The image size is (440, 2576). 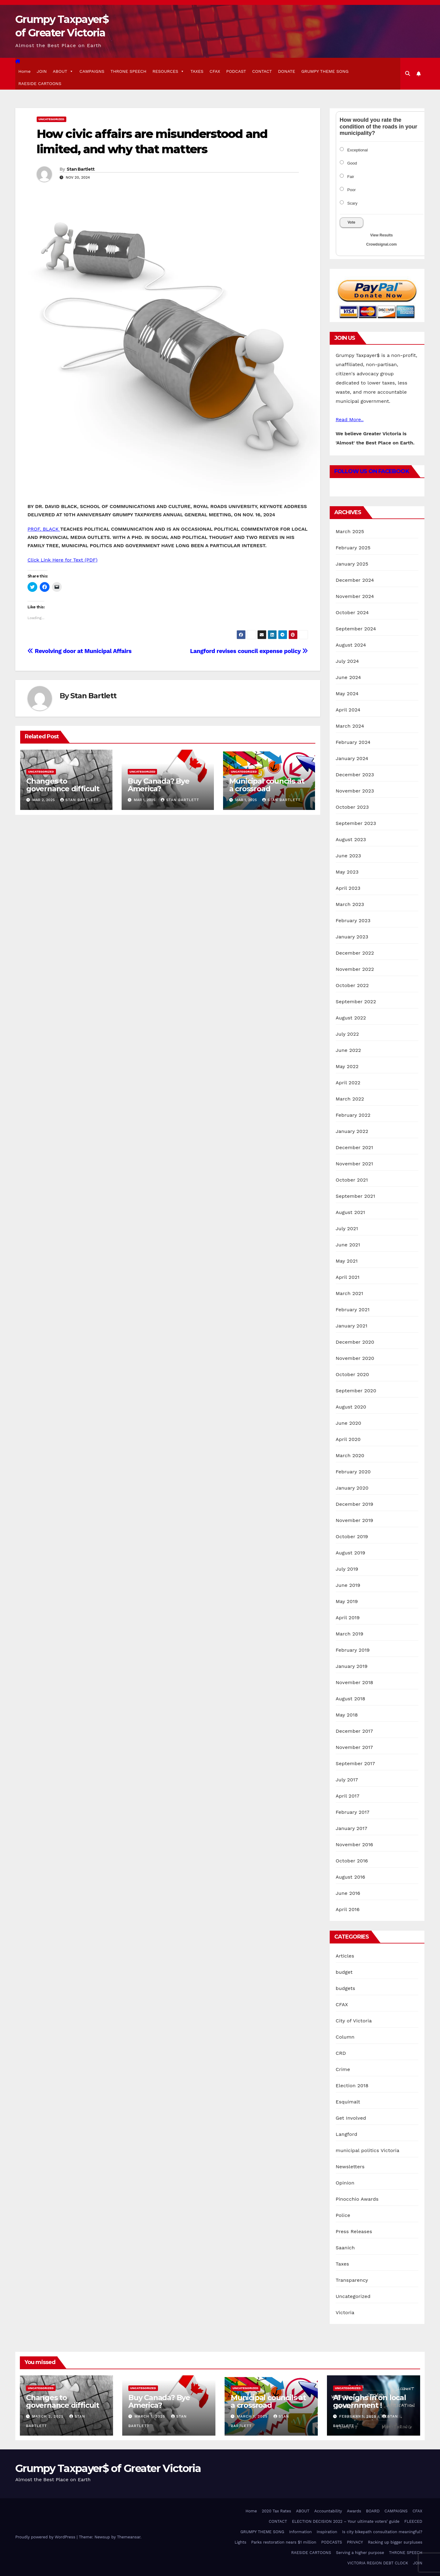 I want to click on RESOURCES, so click(x=168, y=71).